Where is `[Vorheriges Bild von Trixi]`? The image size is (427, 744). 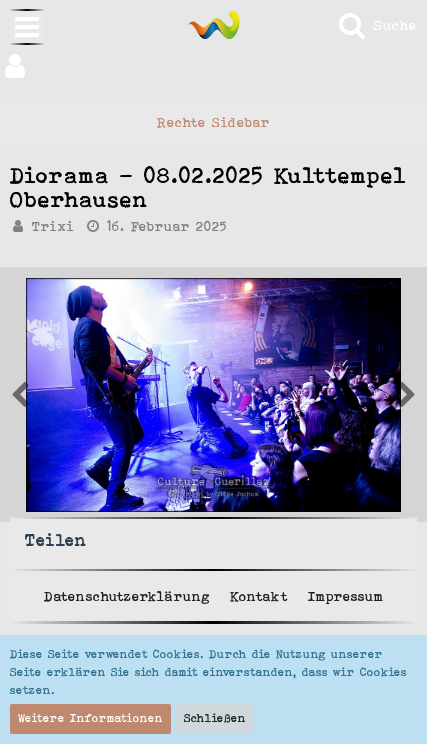 [Vorheriges Bild von Trixi] is located at coordinates (407, 395).